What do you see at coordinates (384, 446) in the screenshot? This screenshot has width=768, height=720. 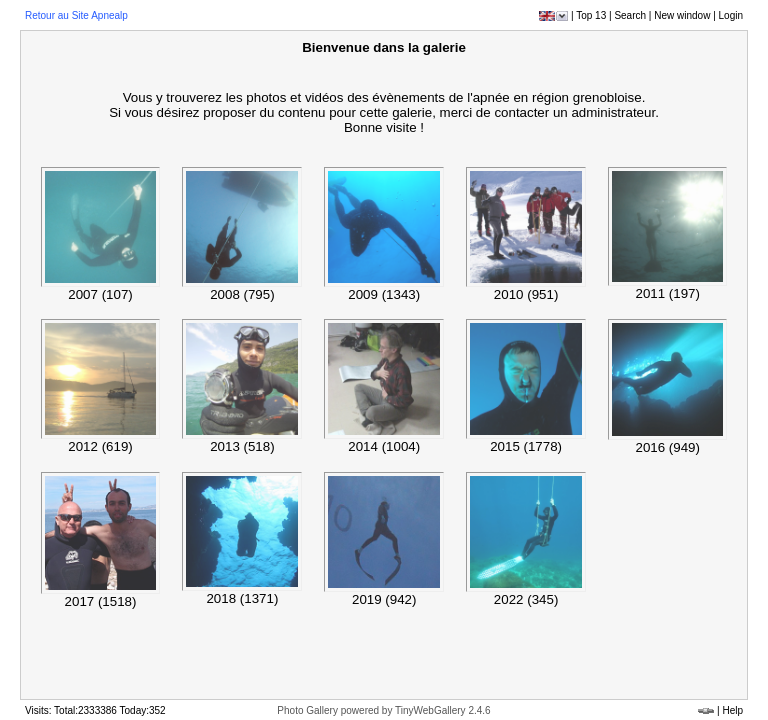 I see `2014 (1004)` at bounding box center [384, 446].